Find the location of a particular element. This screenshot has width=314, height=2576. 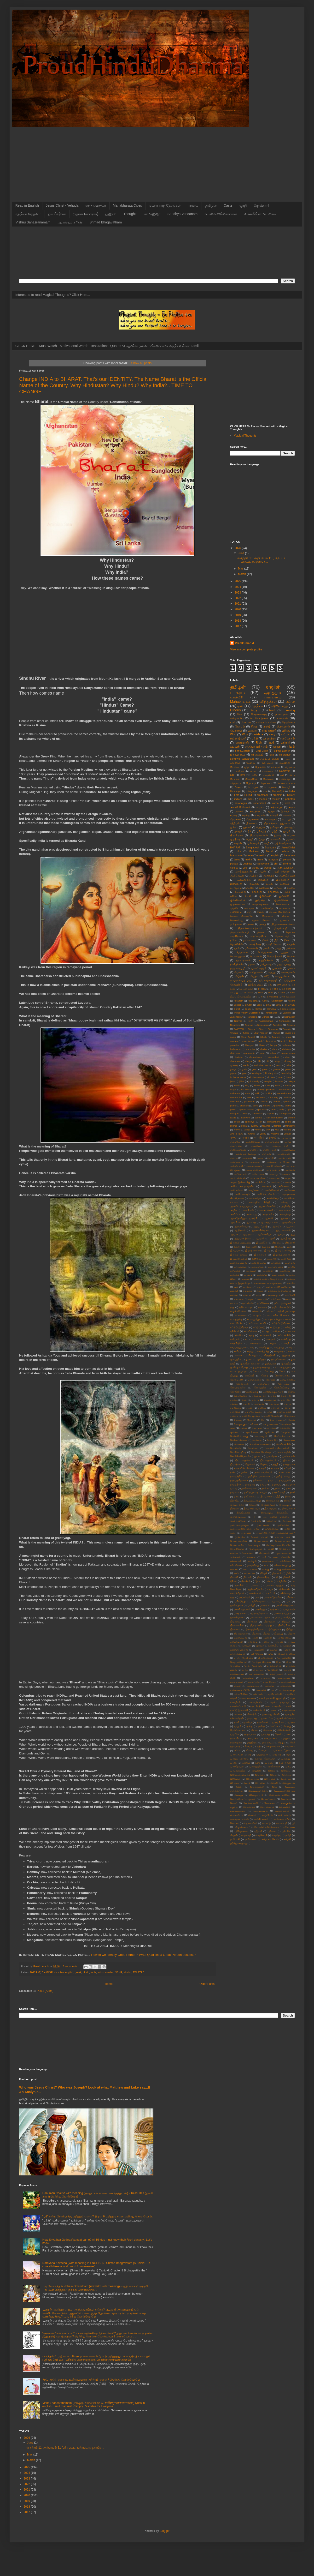

ஆகாதேனினும் முயற்சி is located at coordinates (243, 1218).